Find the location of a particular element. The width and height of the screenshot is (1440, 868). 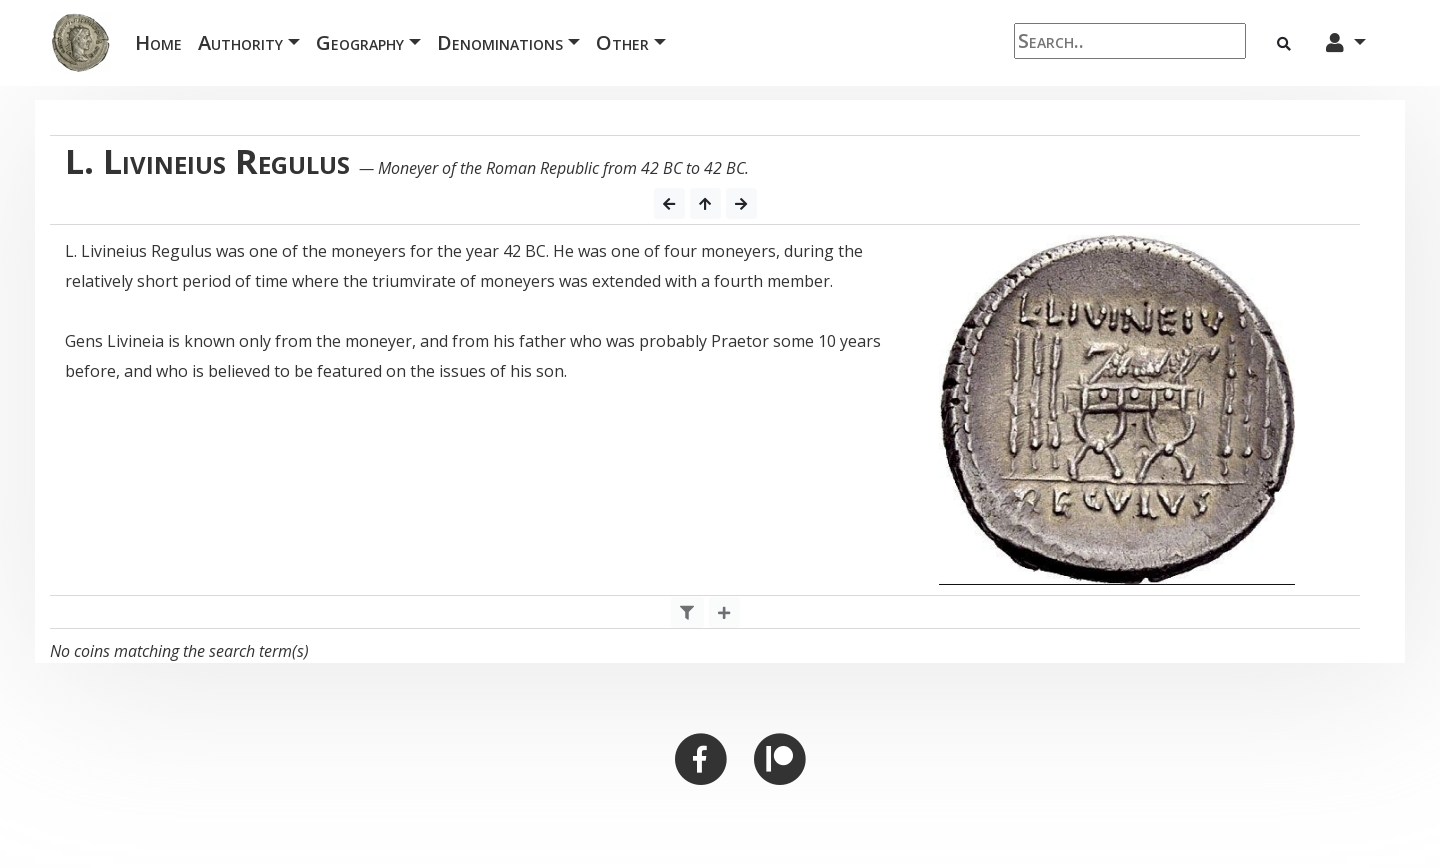

Geography [button] is located at coordinates (360, 42).